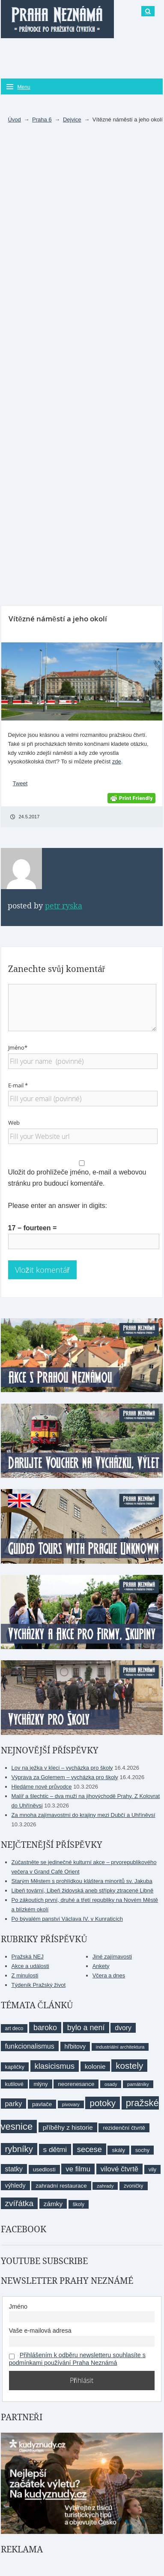  I want to click on Výprava za Golemem – vycházka pro školy, so click(65, 1777).